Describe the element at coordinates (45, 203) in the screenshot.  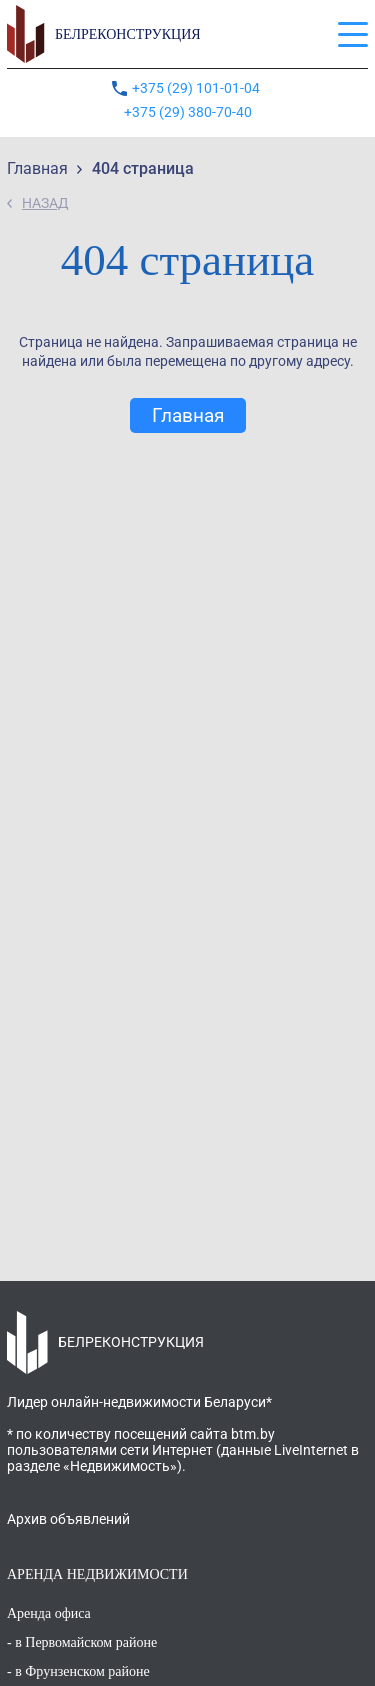
I see `НАЗАД` at that location.